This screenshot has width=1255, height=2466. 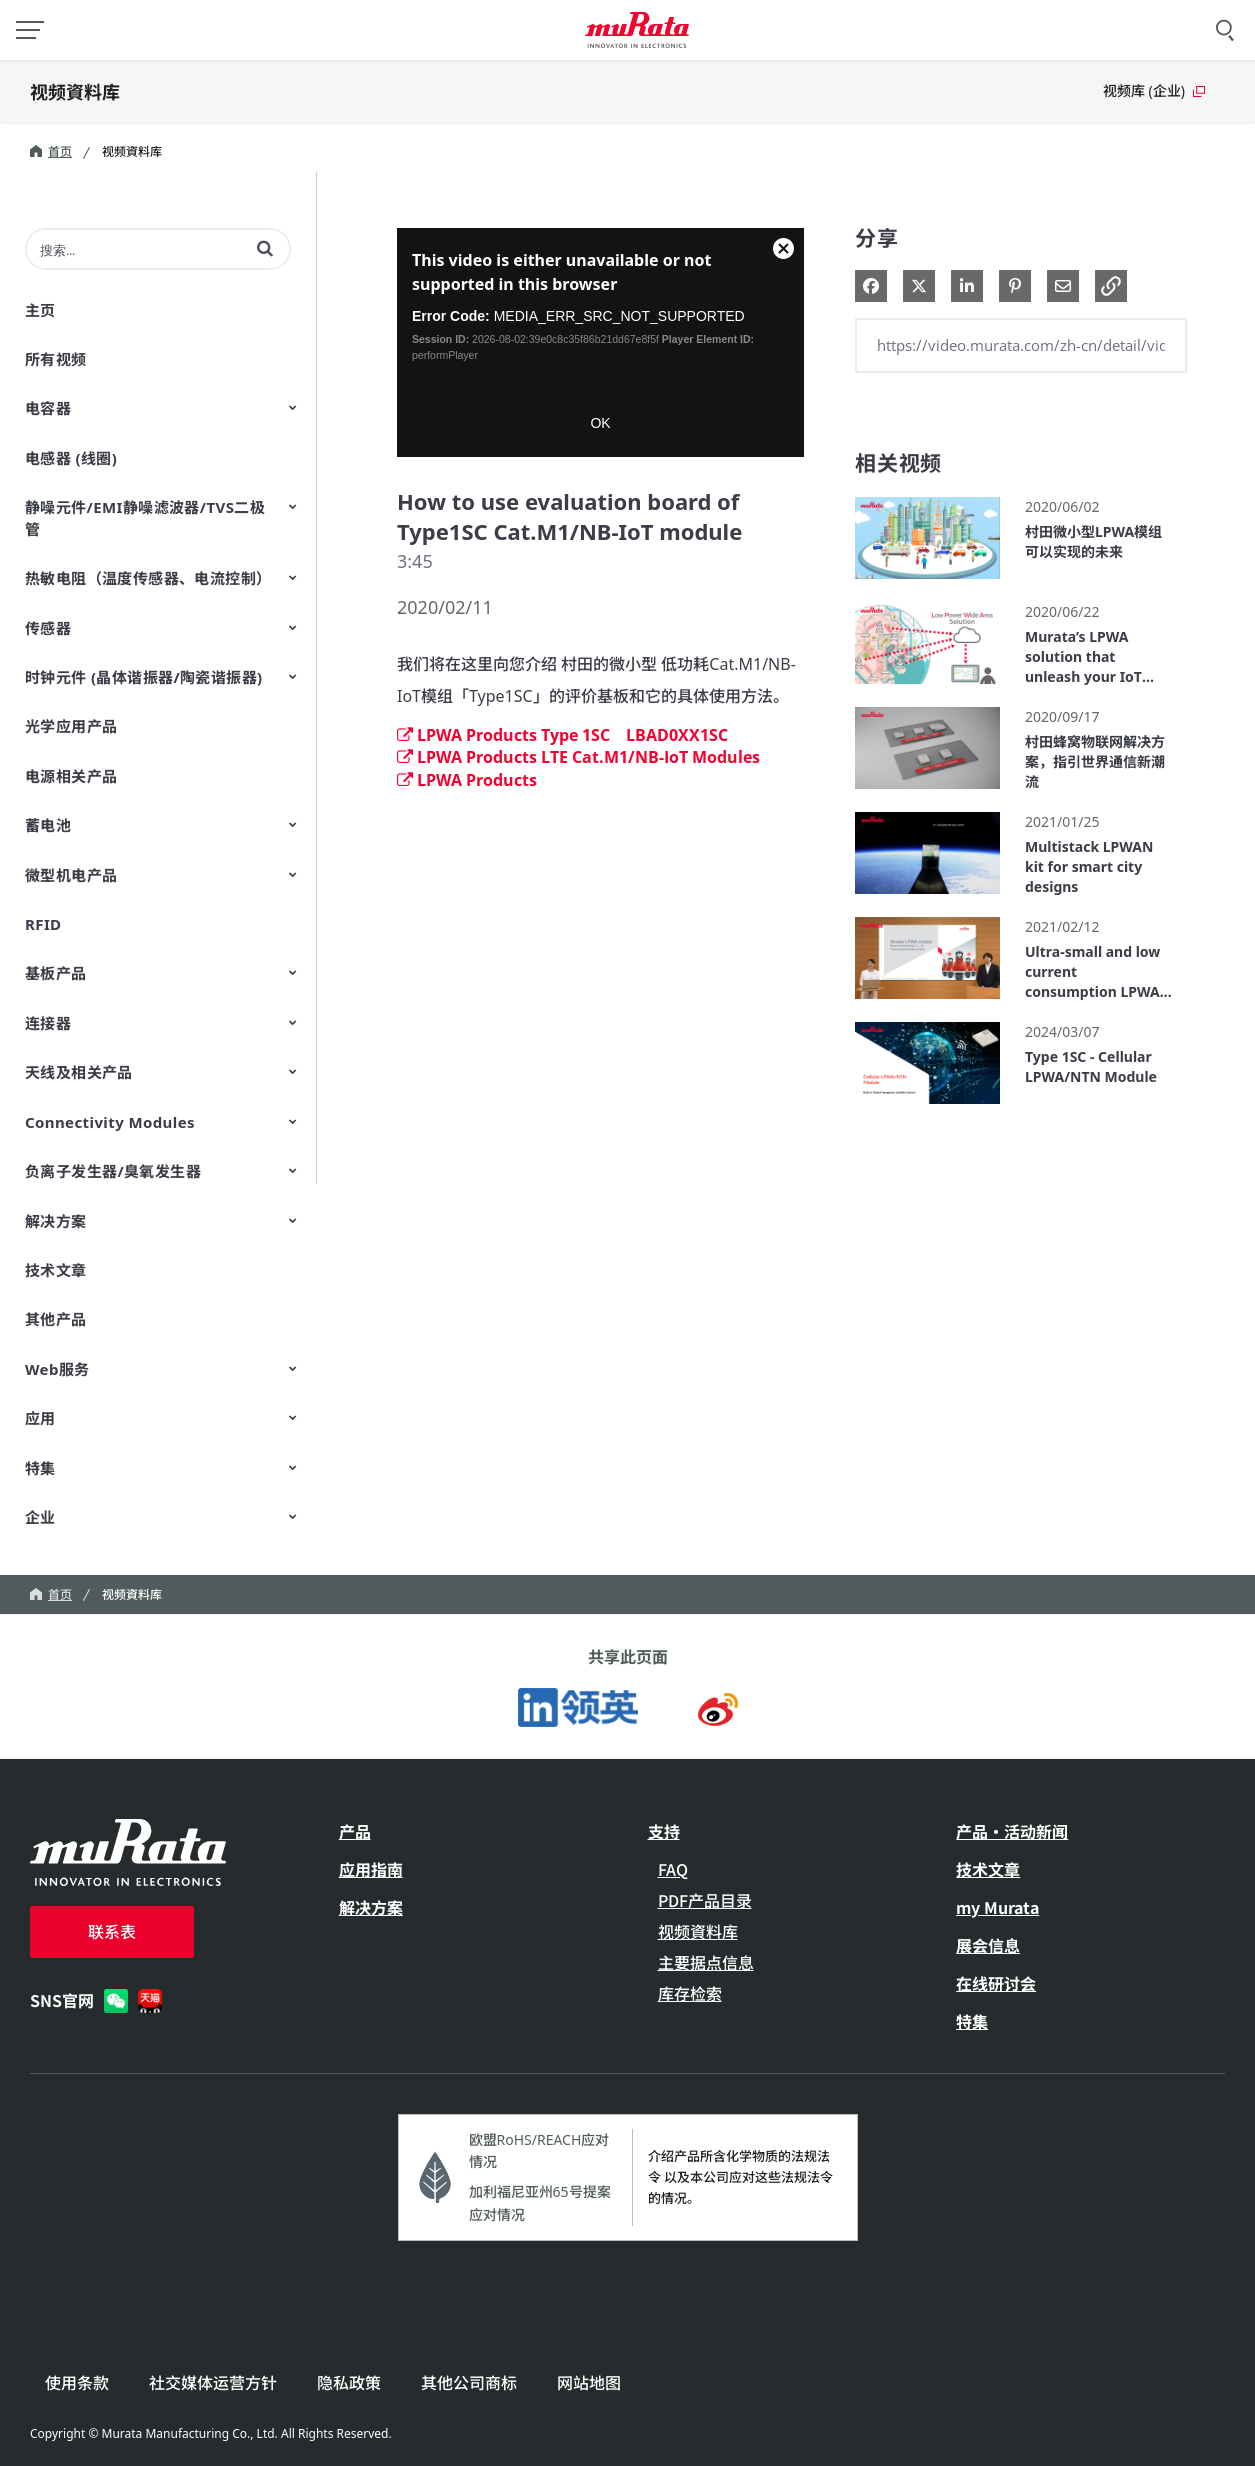 What do you see at coordinates (48, 1023) in the screenshot?
I see `连接器` at bounding box center [48, 1023].